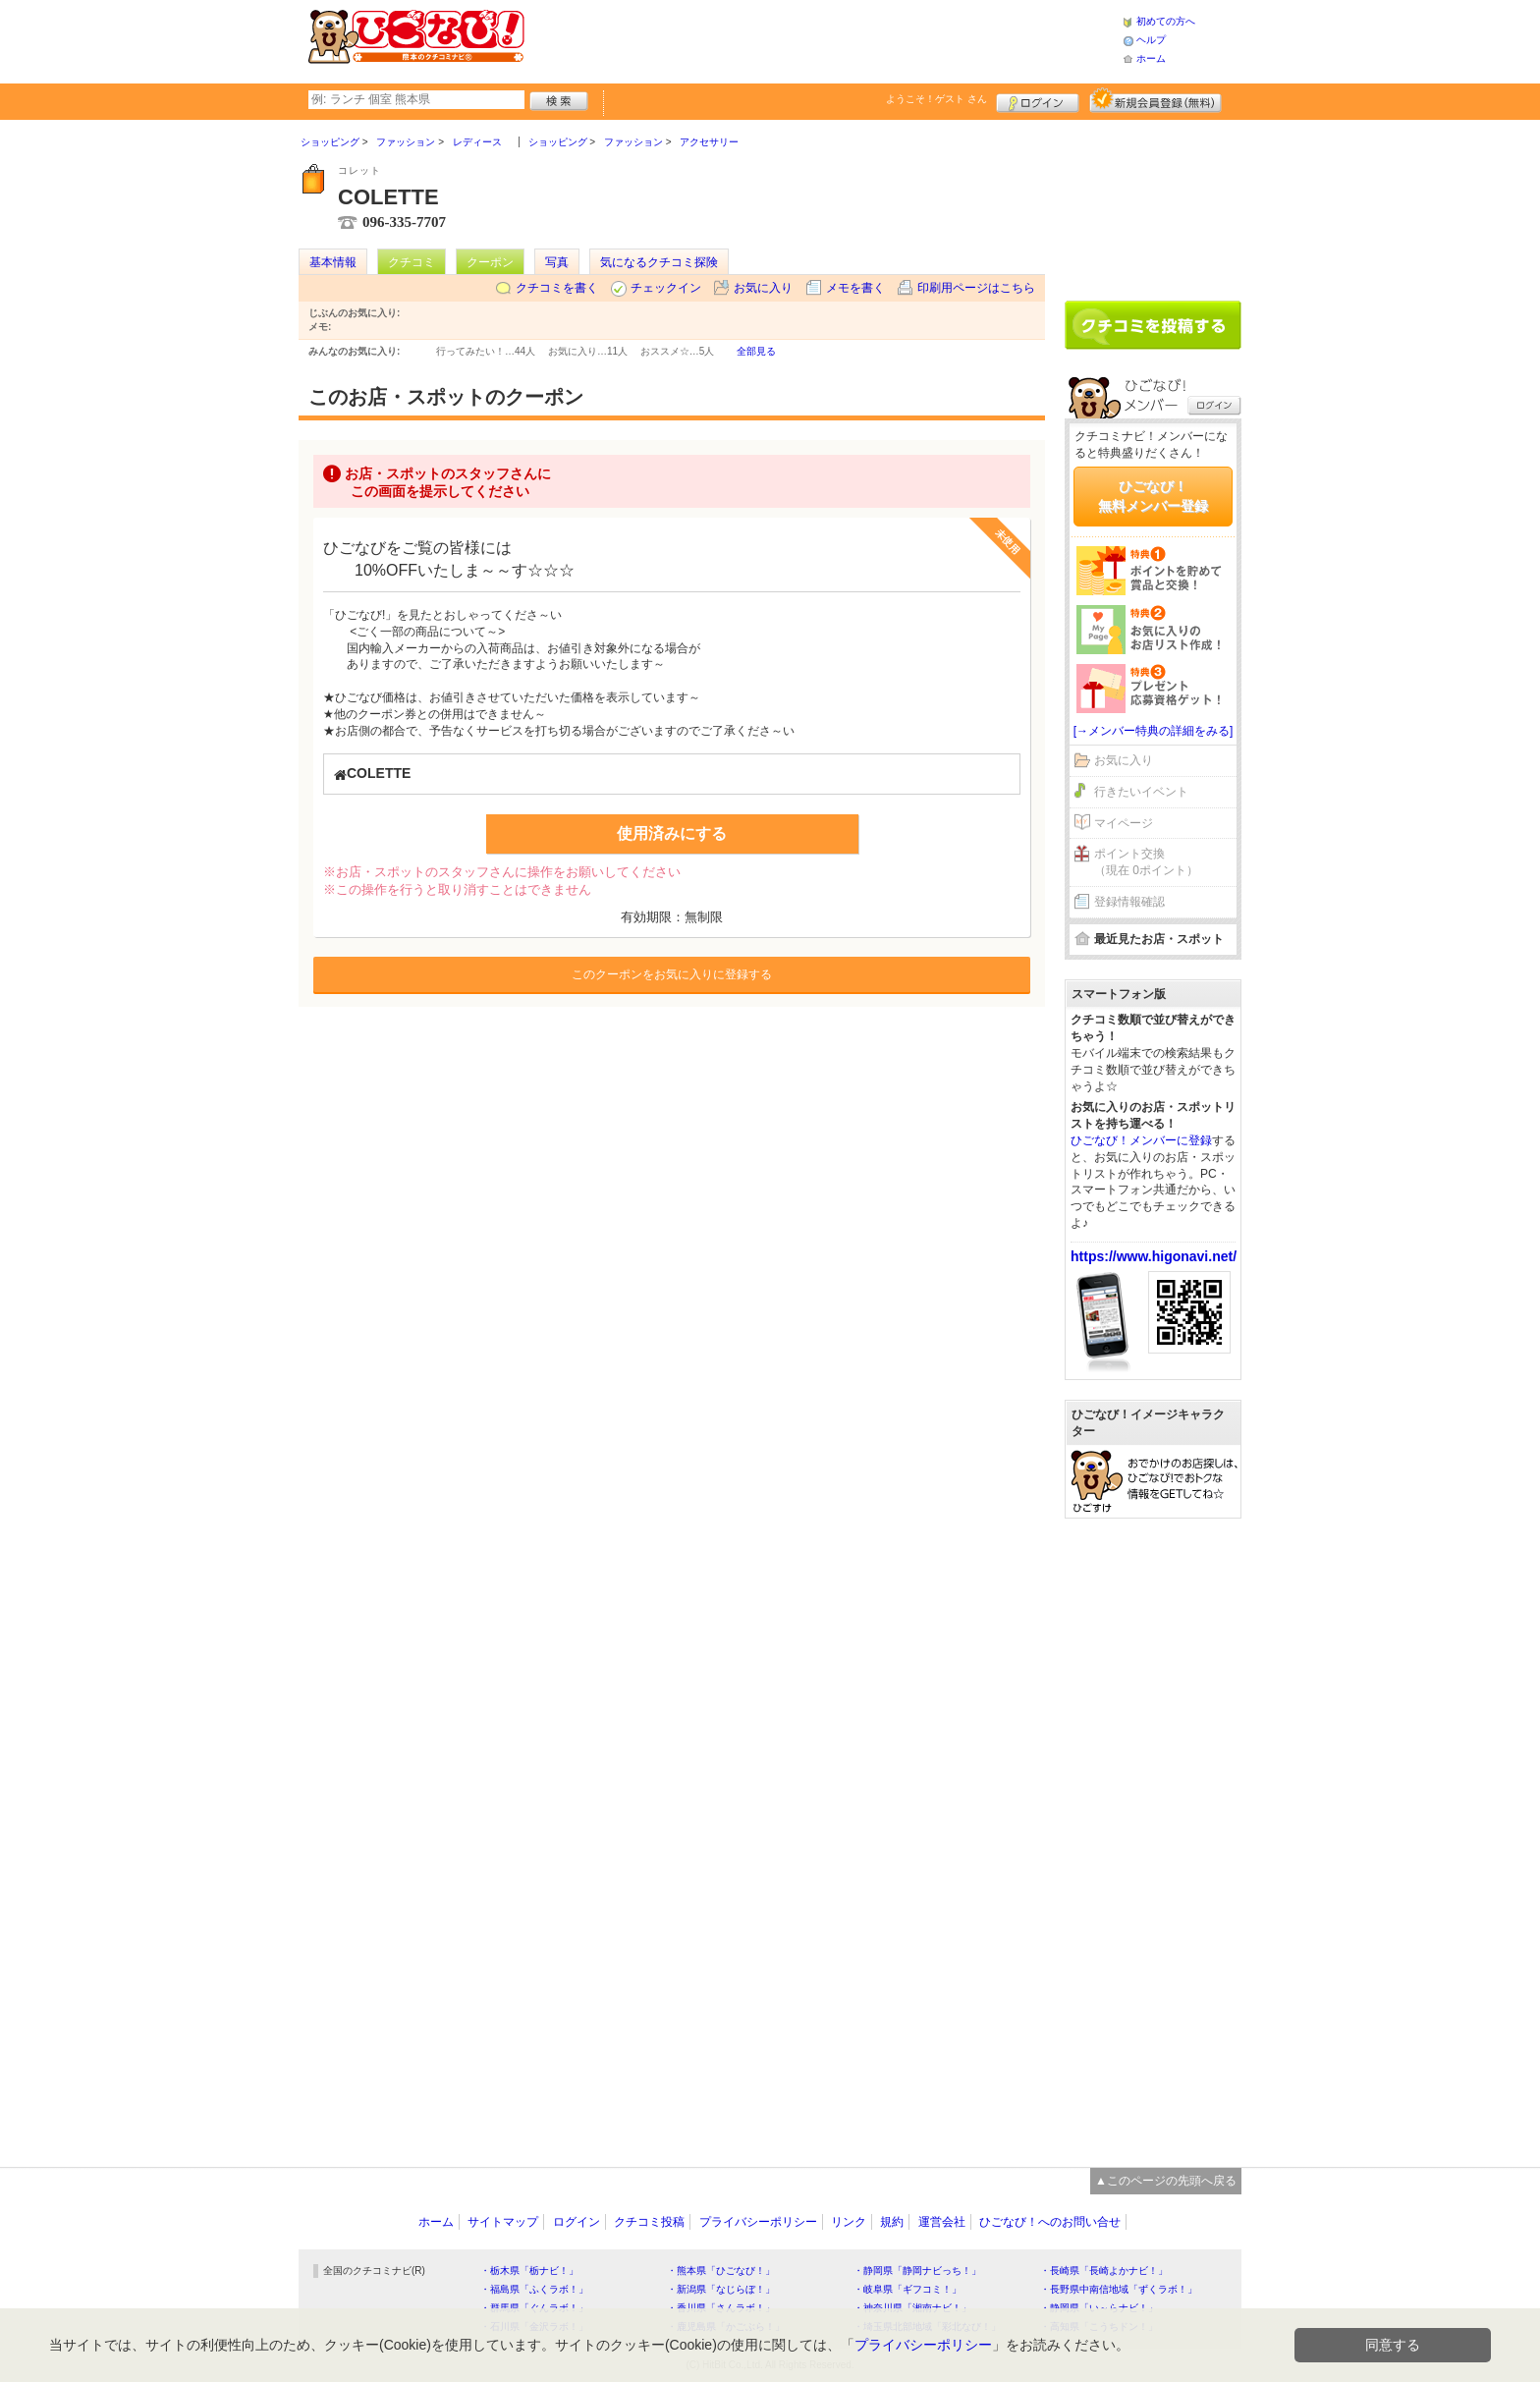 This screenshot has width=1540, height=2382. Describe the element at coordinates (936, 98) in the screenshot. I see `ようこそ！ さん` at that location.